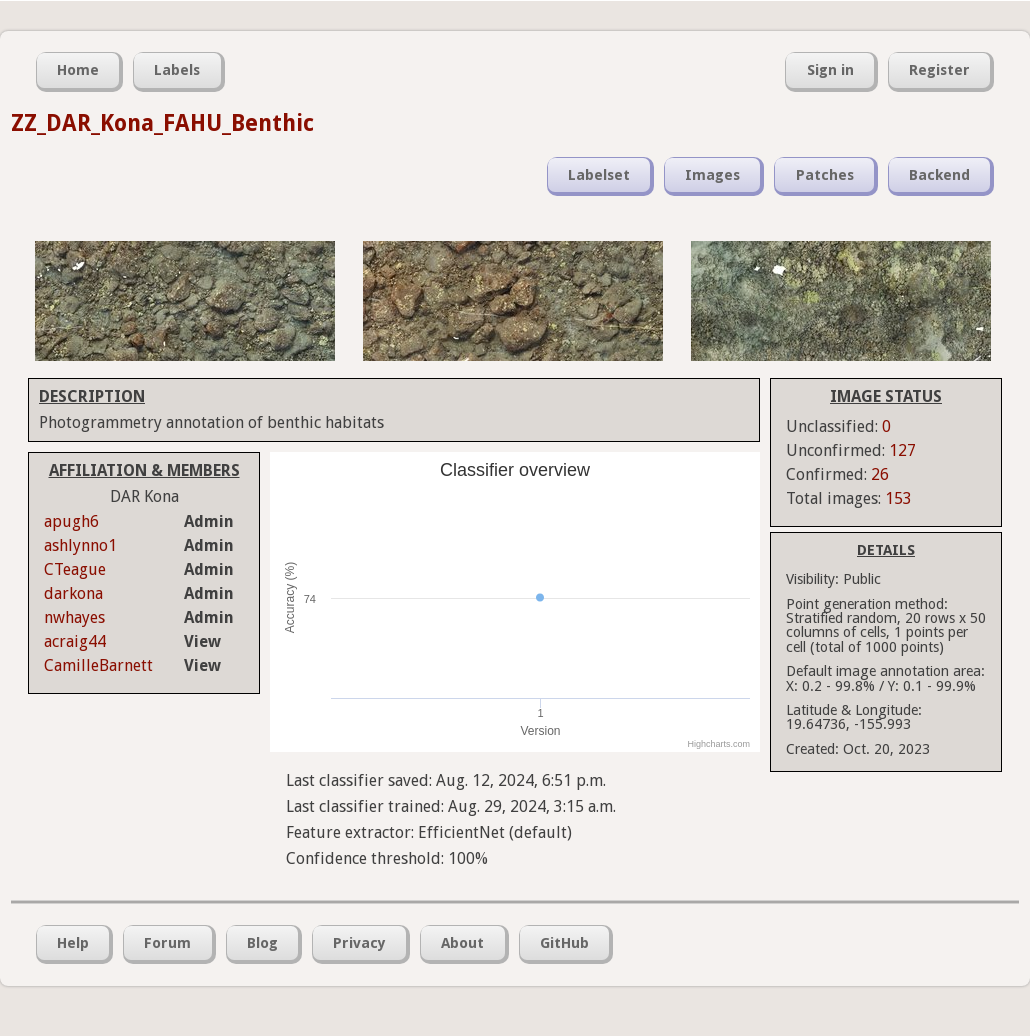 Image resolution: width=1030 pixels, height=1036 pixels. I want to click on ZZ_DAR_Kona_FAHU_Benthic, so click(162, 123).